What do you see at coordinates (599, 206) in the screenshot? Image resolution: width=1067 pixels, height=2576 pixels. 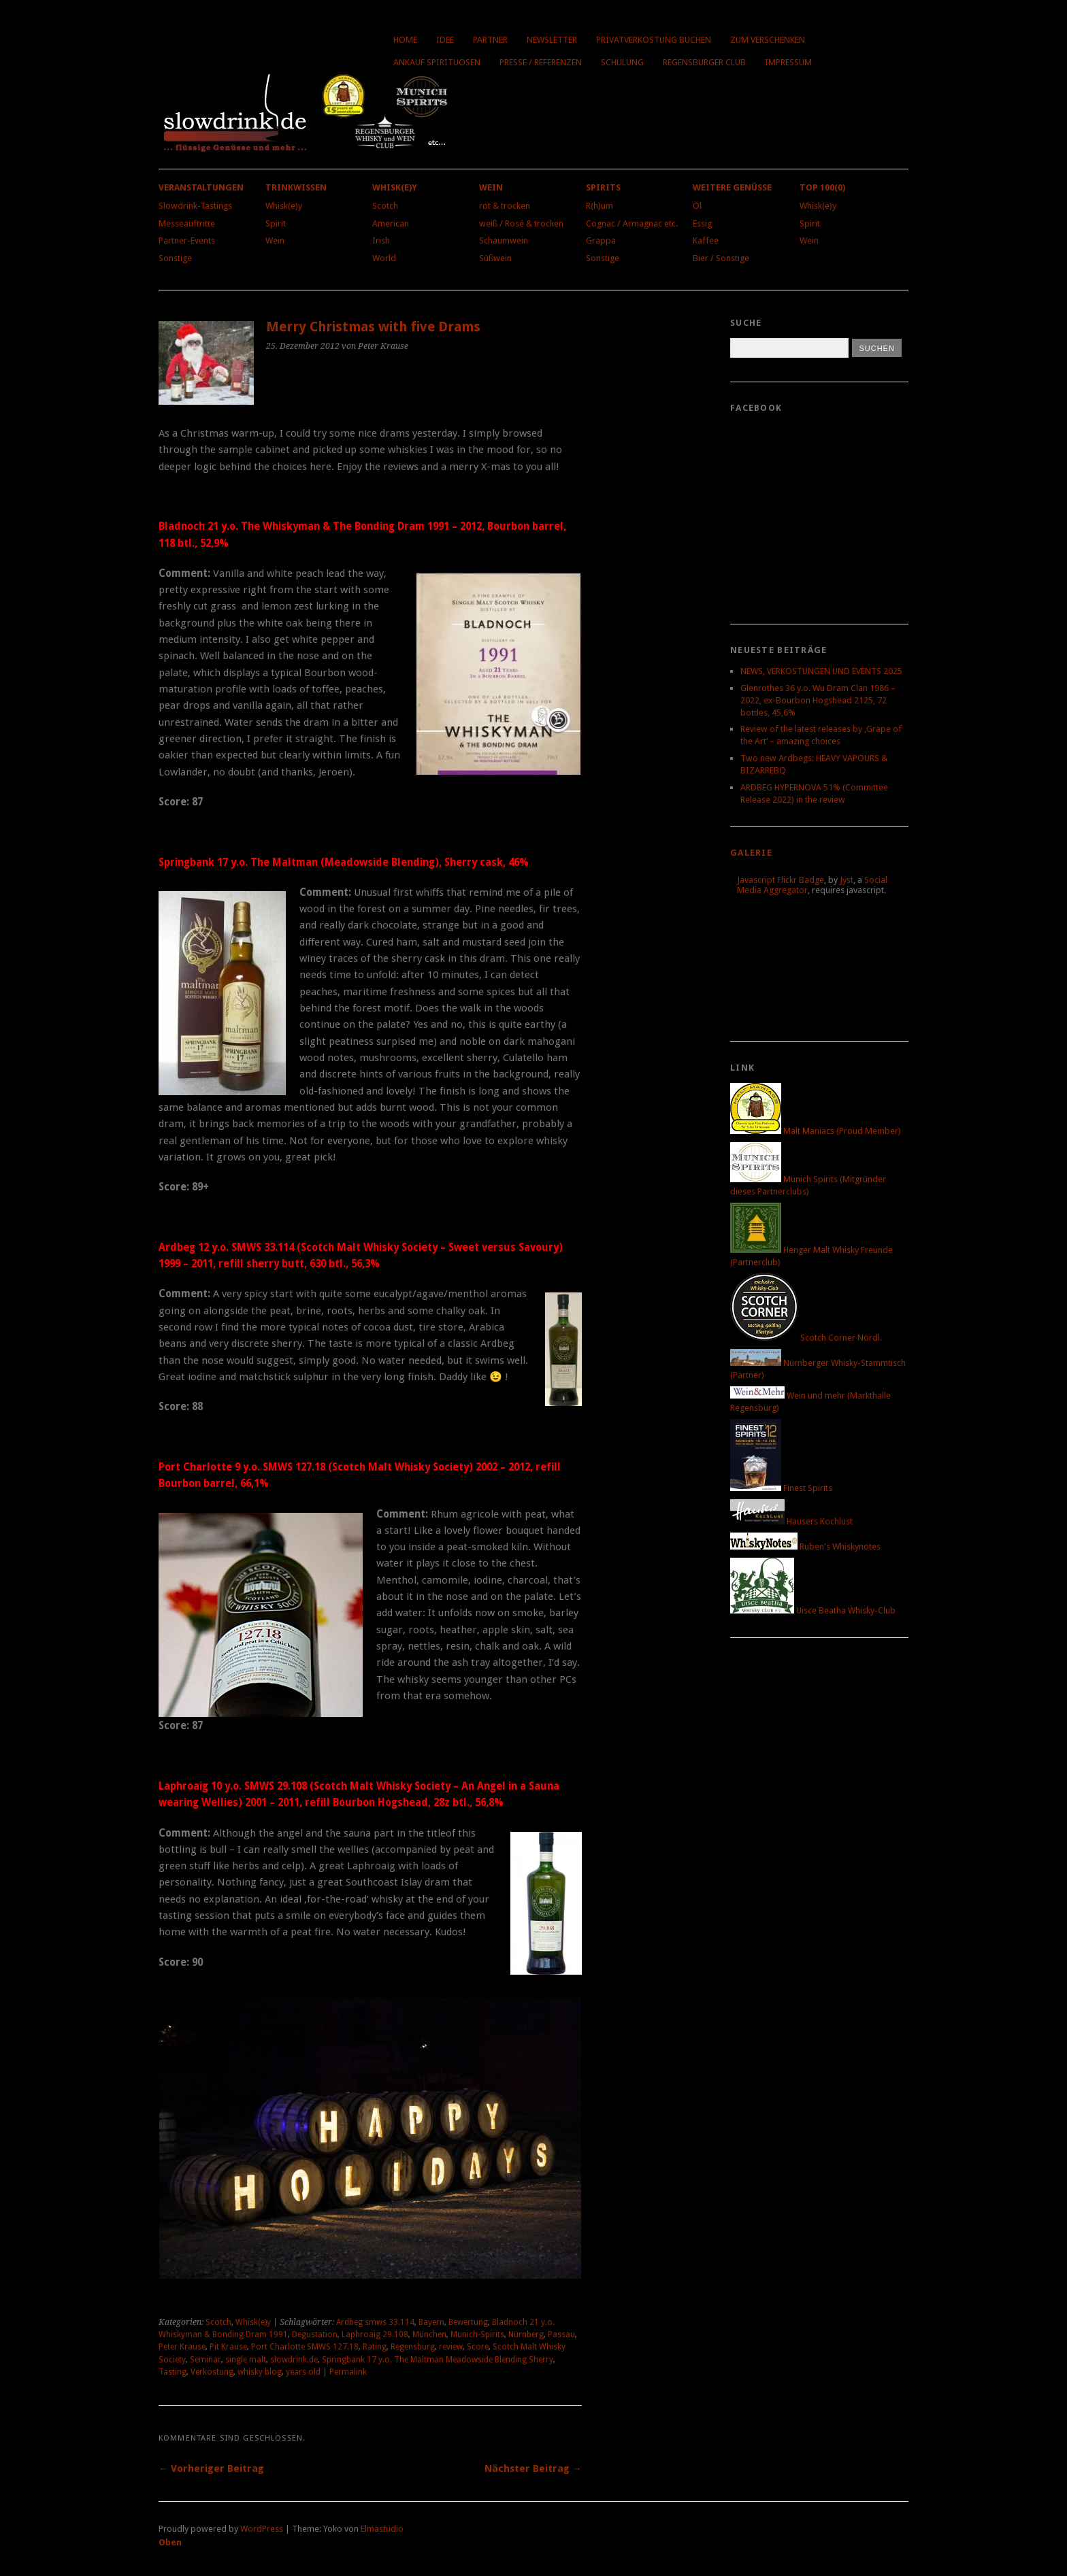 I see `R(h)um` at bounding box center [599, 206].